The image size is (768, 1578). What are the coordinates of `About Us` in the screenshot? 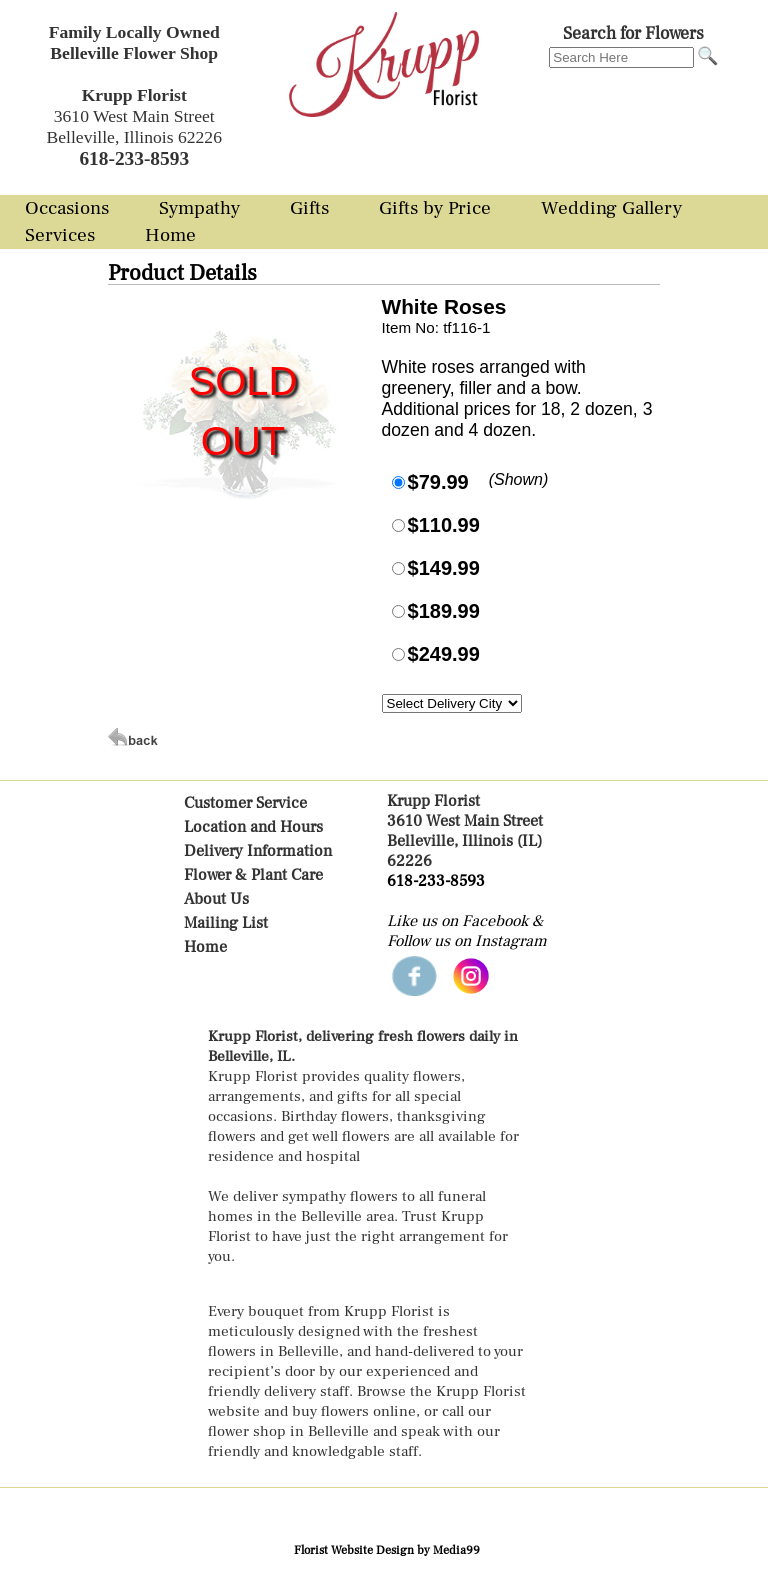 It's located at (216, 899).